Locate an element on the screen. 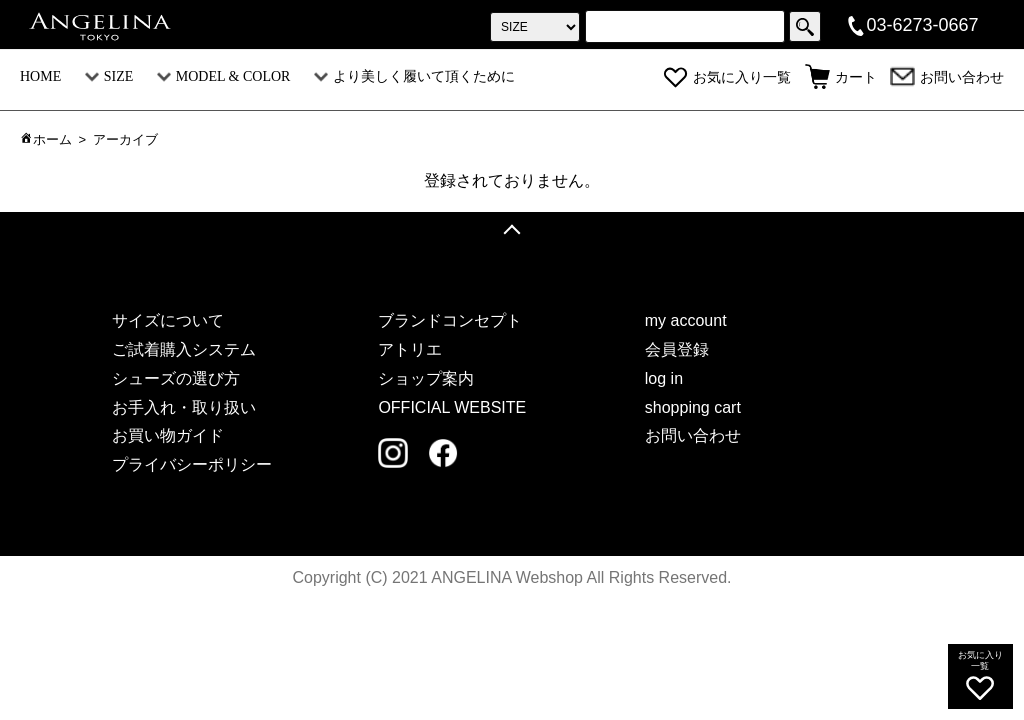 This screenshot has height=720, width=1024. お買い物ガイド is located at coordinates (168, 435).